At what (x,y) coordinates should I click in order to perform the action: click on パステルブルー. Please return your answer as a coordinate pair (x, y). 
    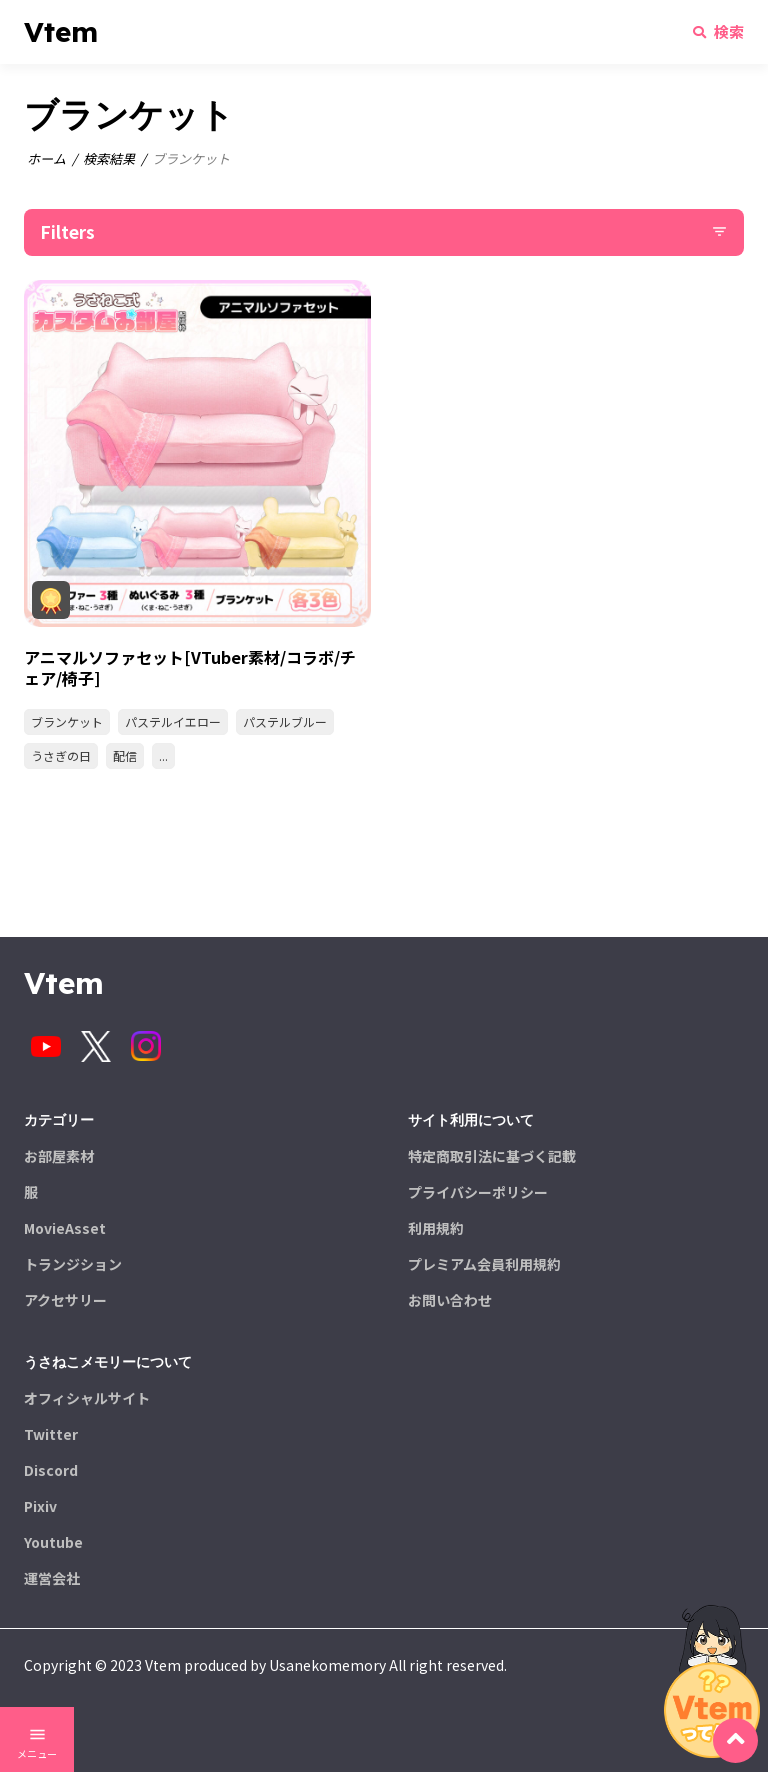
    Looking at the image, I should click on (285, 721).